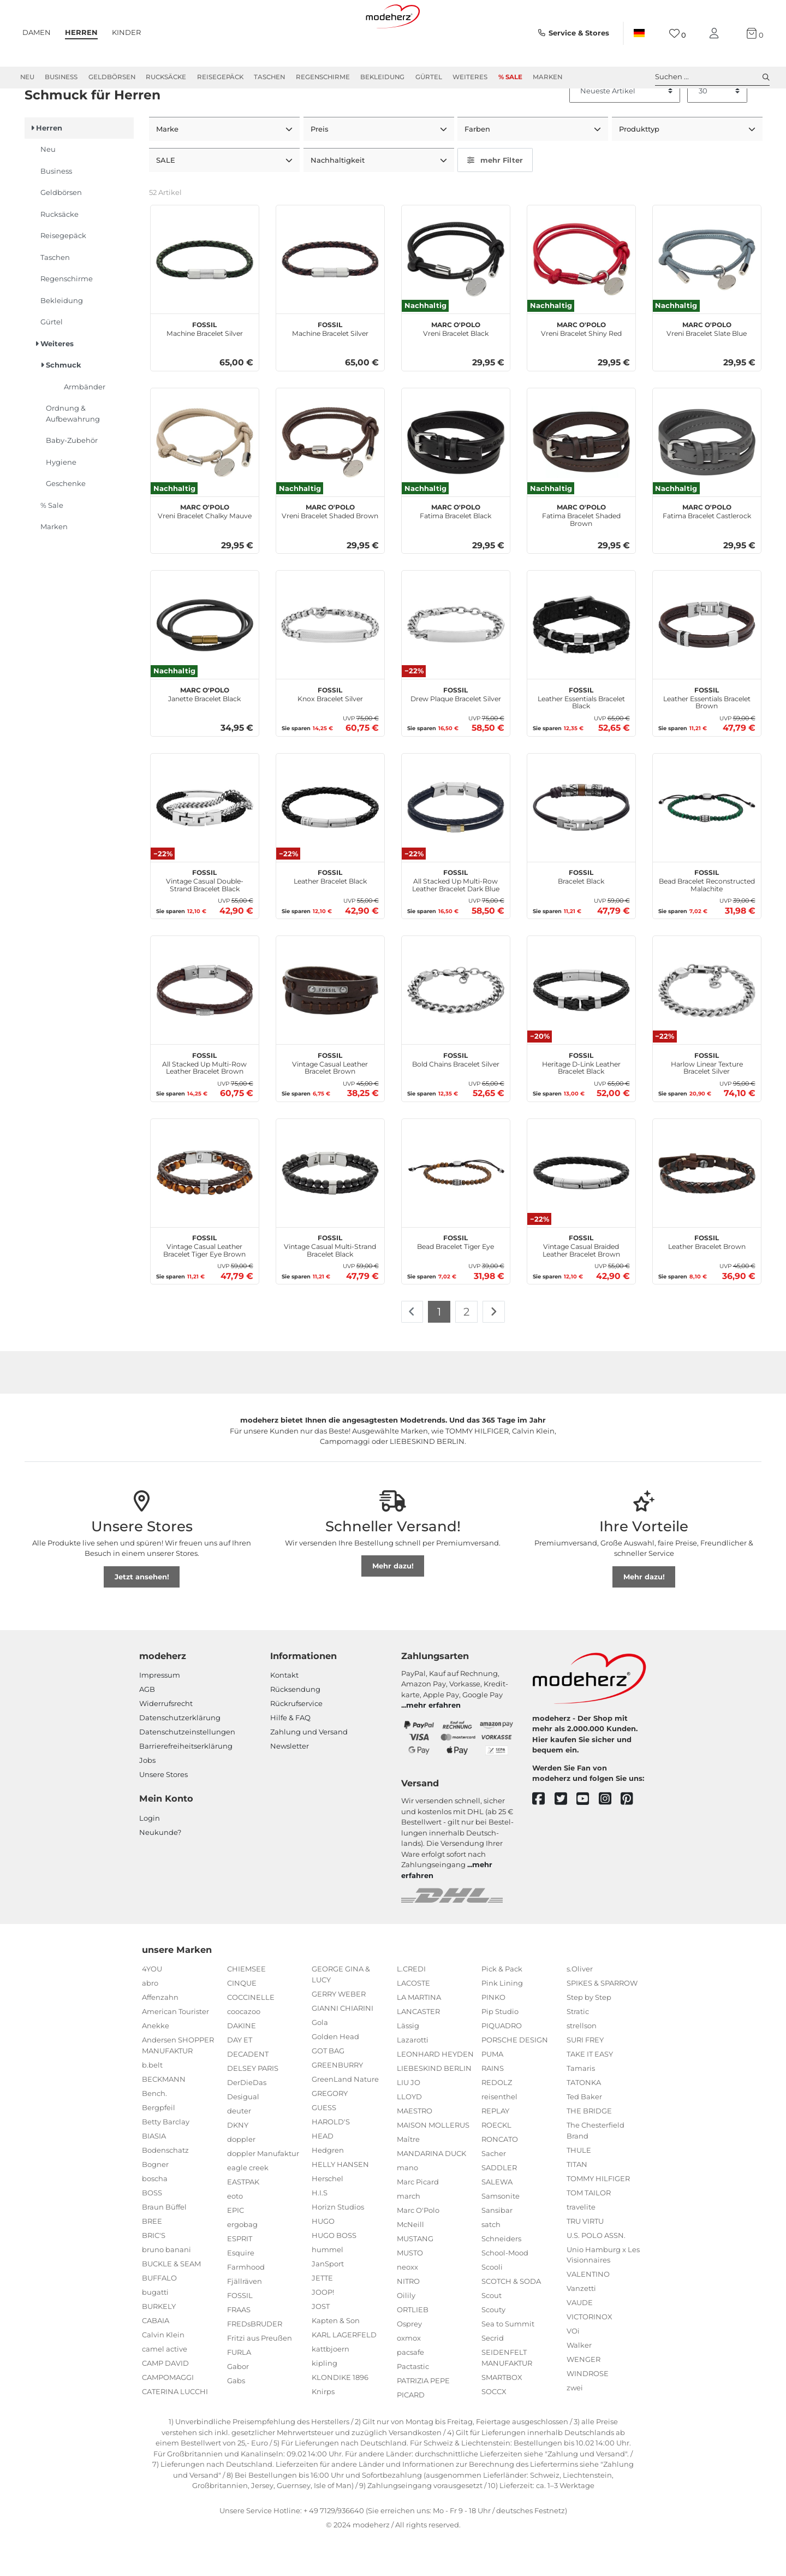 The image size is (786, 2576). What do you see at coordinates (205, 481) in the screenshot?
I see `[Marc O'Polo Vreni Bracelet Chalky Mauve]` at bounding box center [205, 481].